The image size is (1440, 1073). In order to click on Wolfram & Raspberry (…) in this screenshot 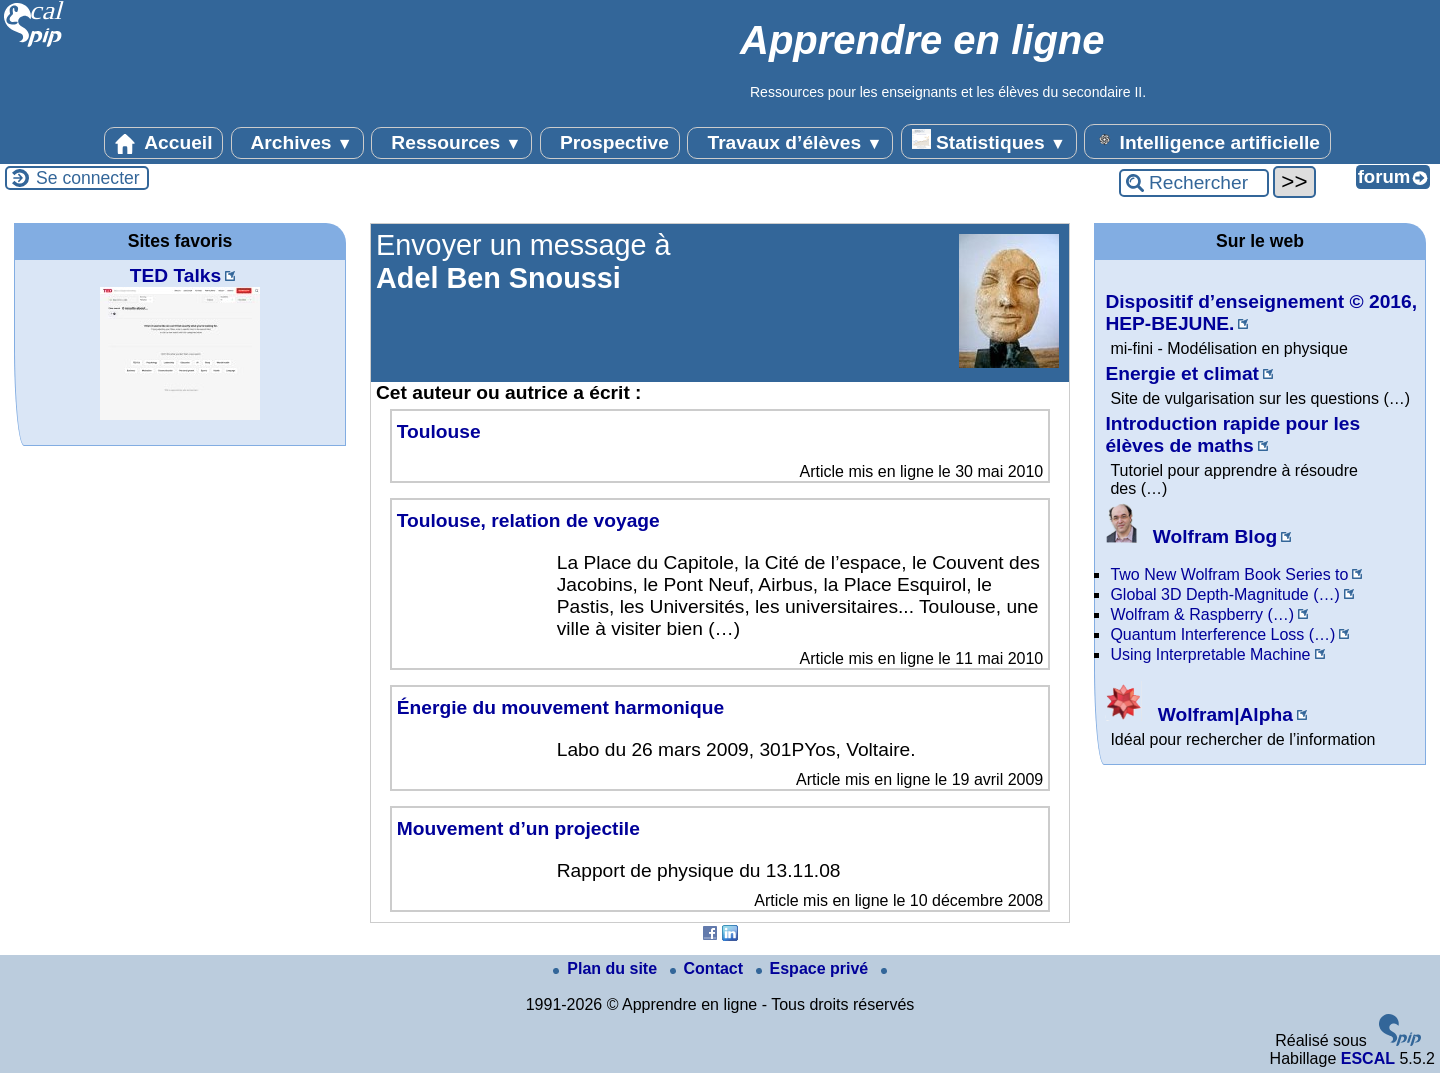, I will do `click(1202, 614)`.